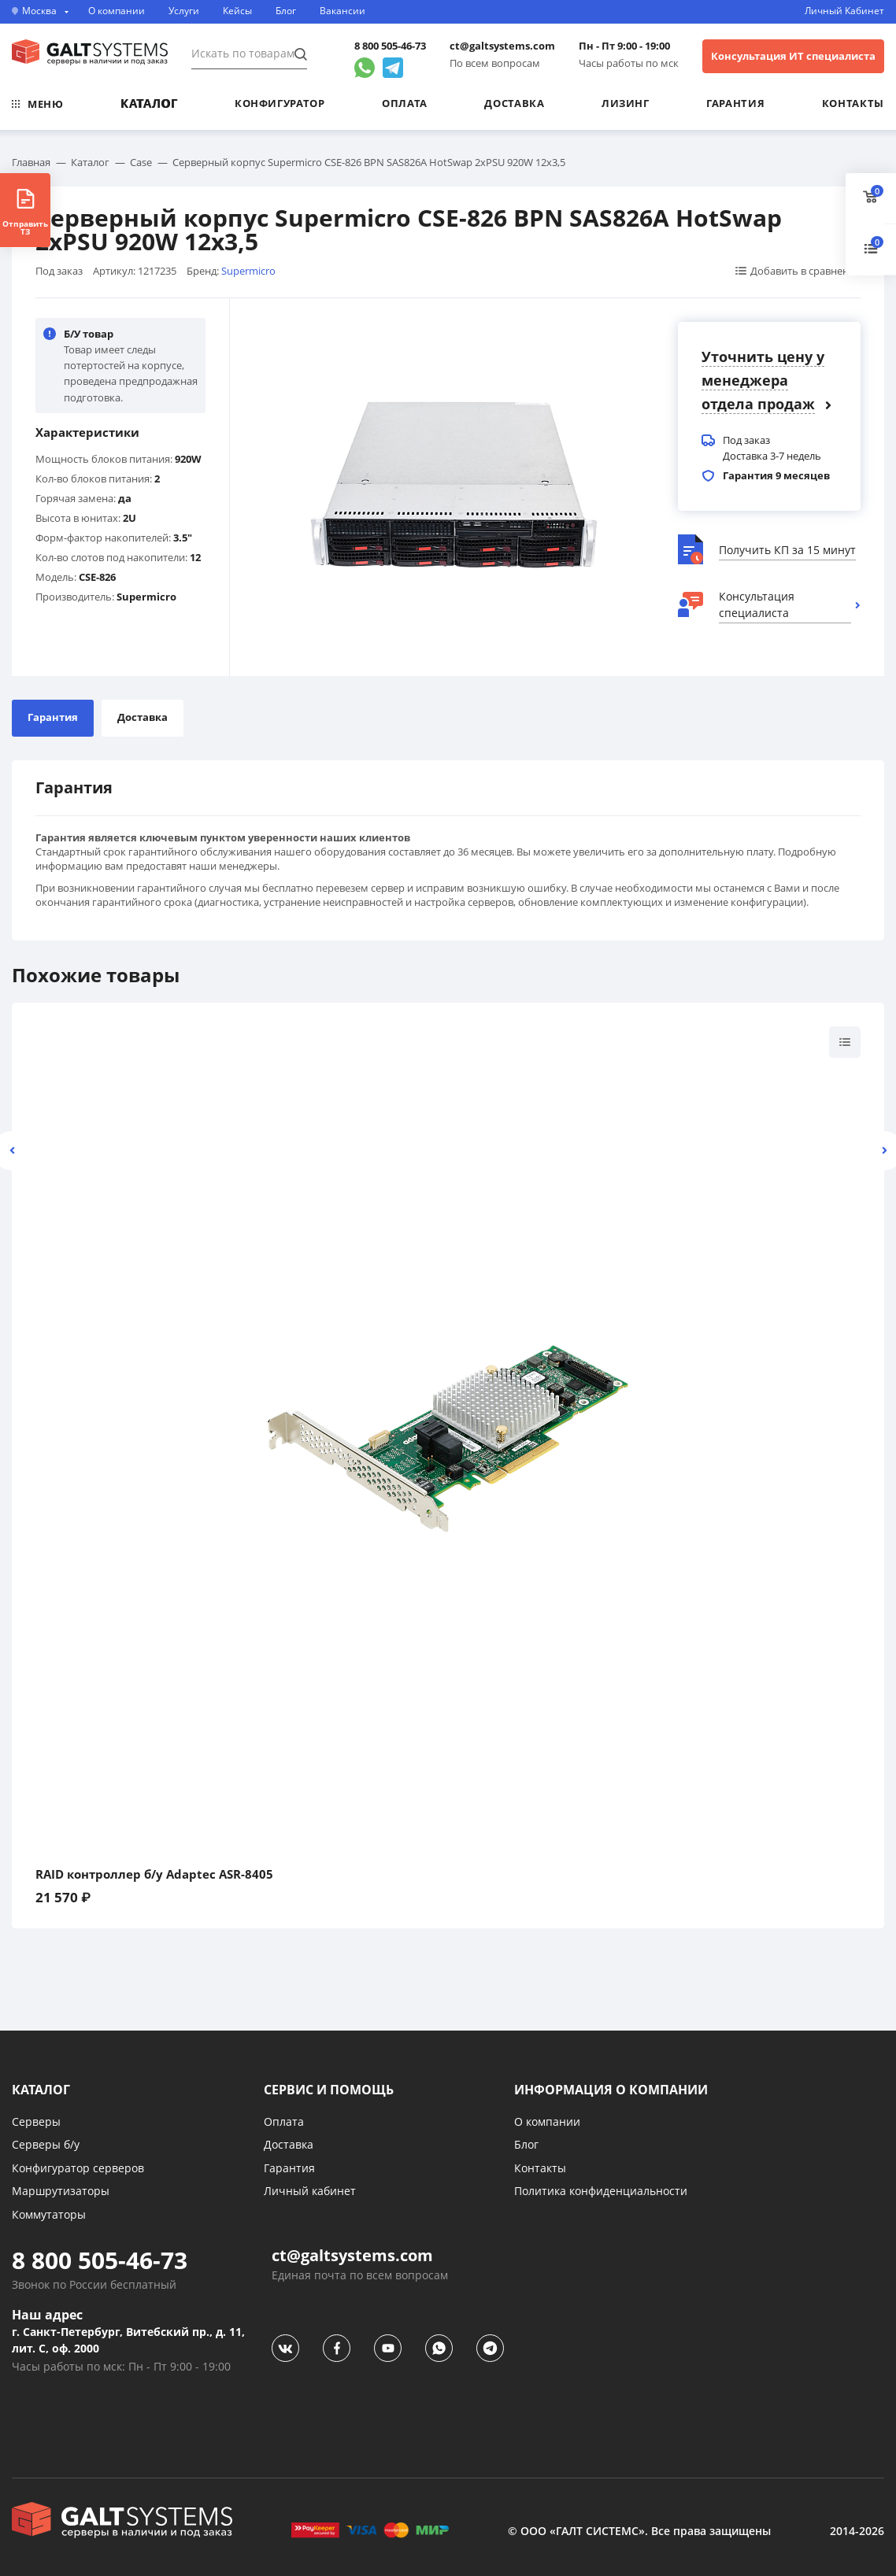 The image size is (896, 2576). I want to click on Политика конфиденциальности, so click(600, 2190).